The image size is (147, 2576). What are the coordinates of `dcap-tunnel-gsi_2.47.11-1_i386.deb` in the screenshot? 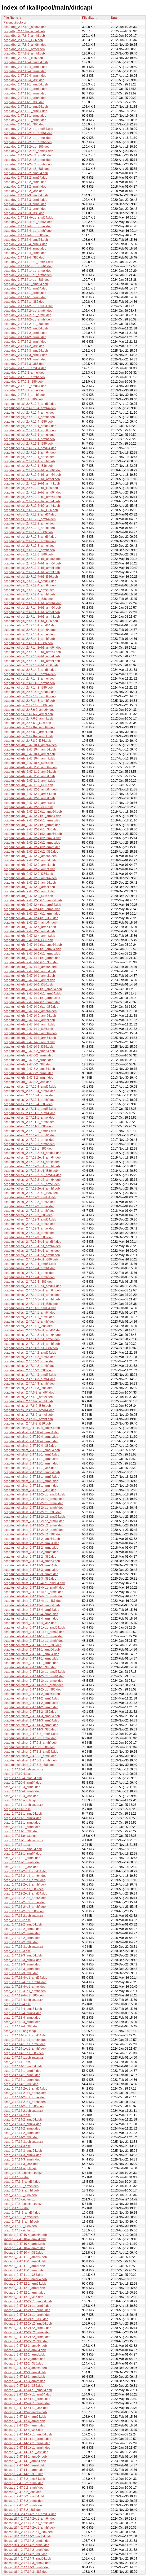 It's located at (28, 443).